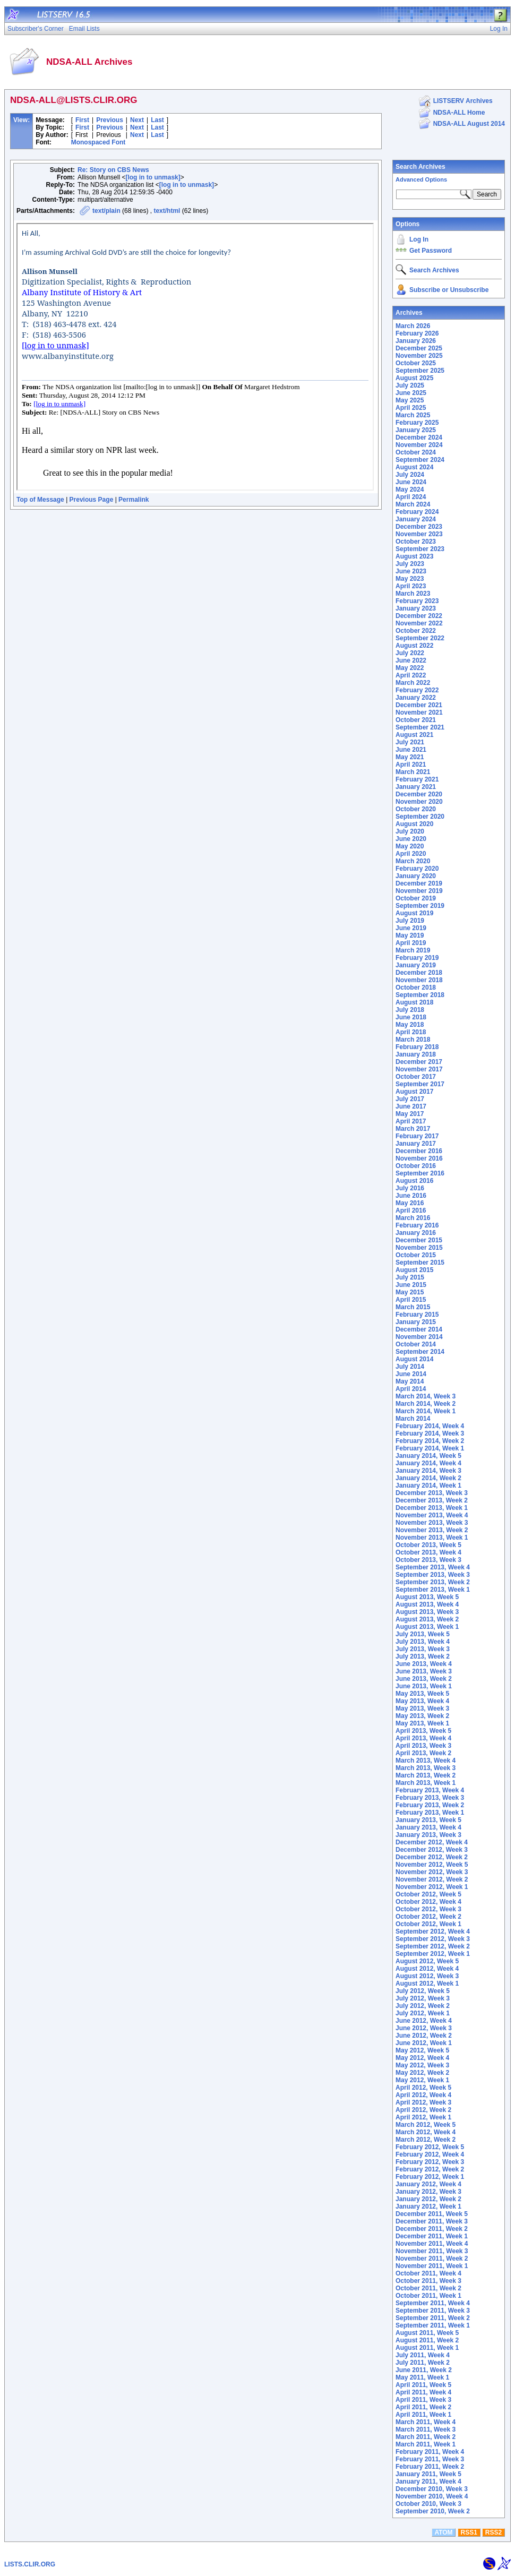 The height and width of the screenshot is (2576, 515). I want to click on July 2024, so click(410, 474).